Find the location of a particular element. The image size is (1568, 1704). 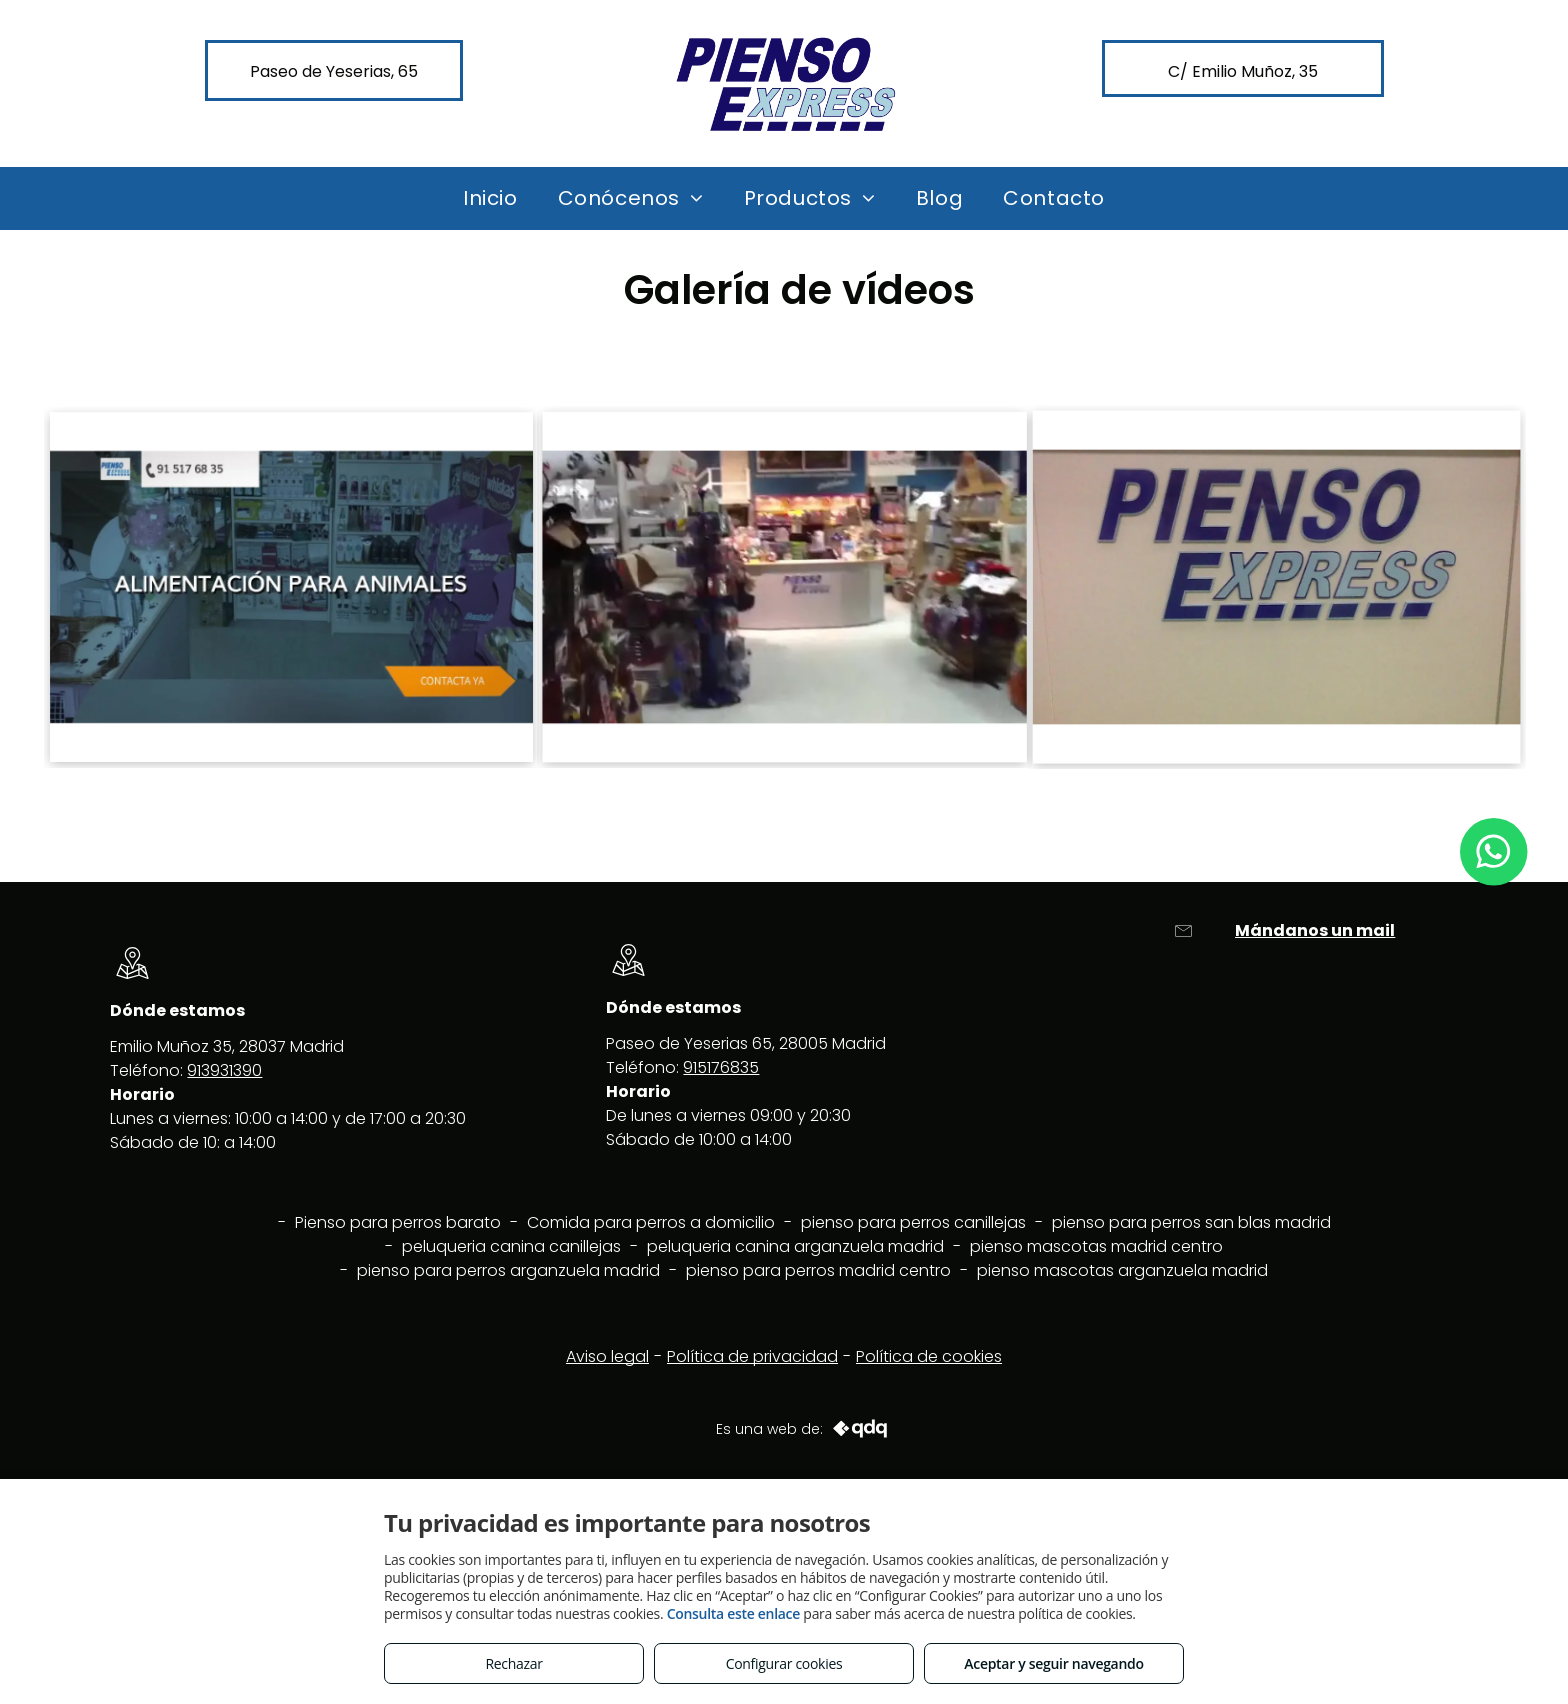

[Pienso Express Yeserias] is located at coordinates (784, 587).